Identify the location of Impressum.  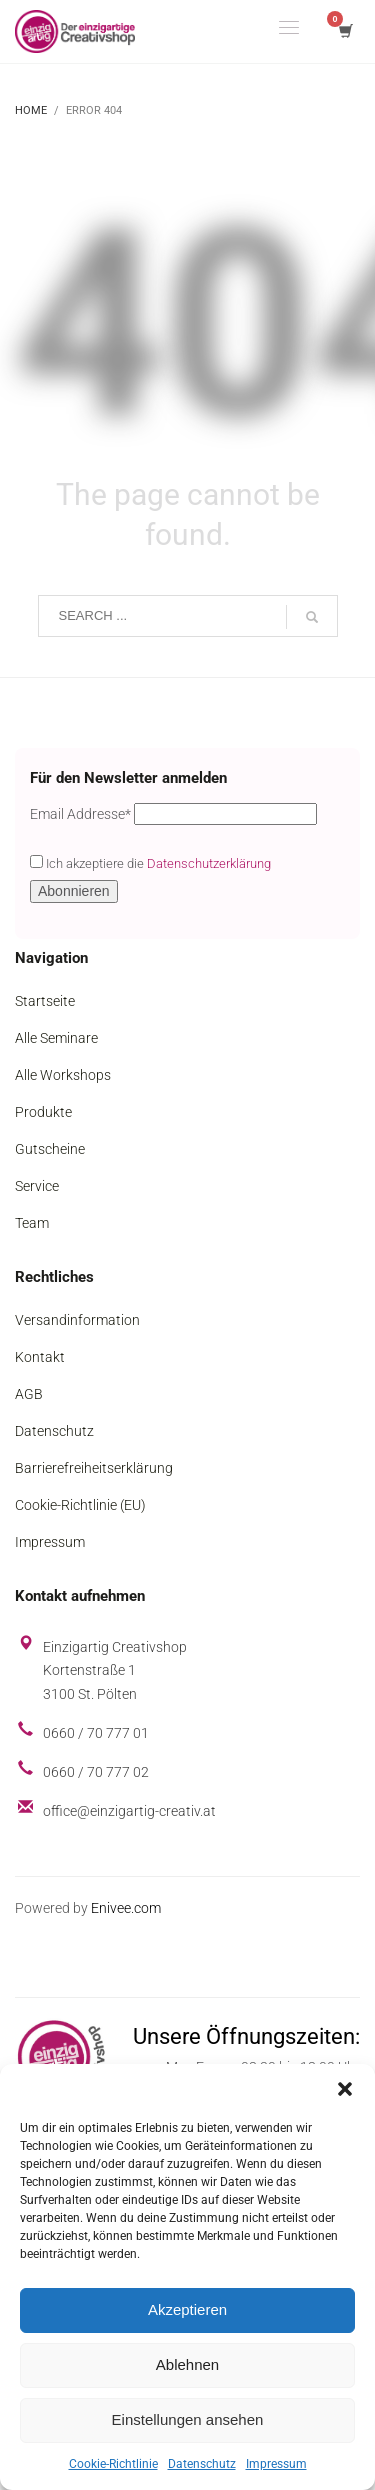
(276, 2464).